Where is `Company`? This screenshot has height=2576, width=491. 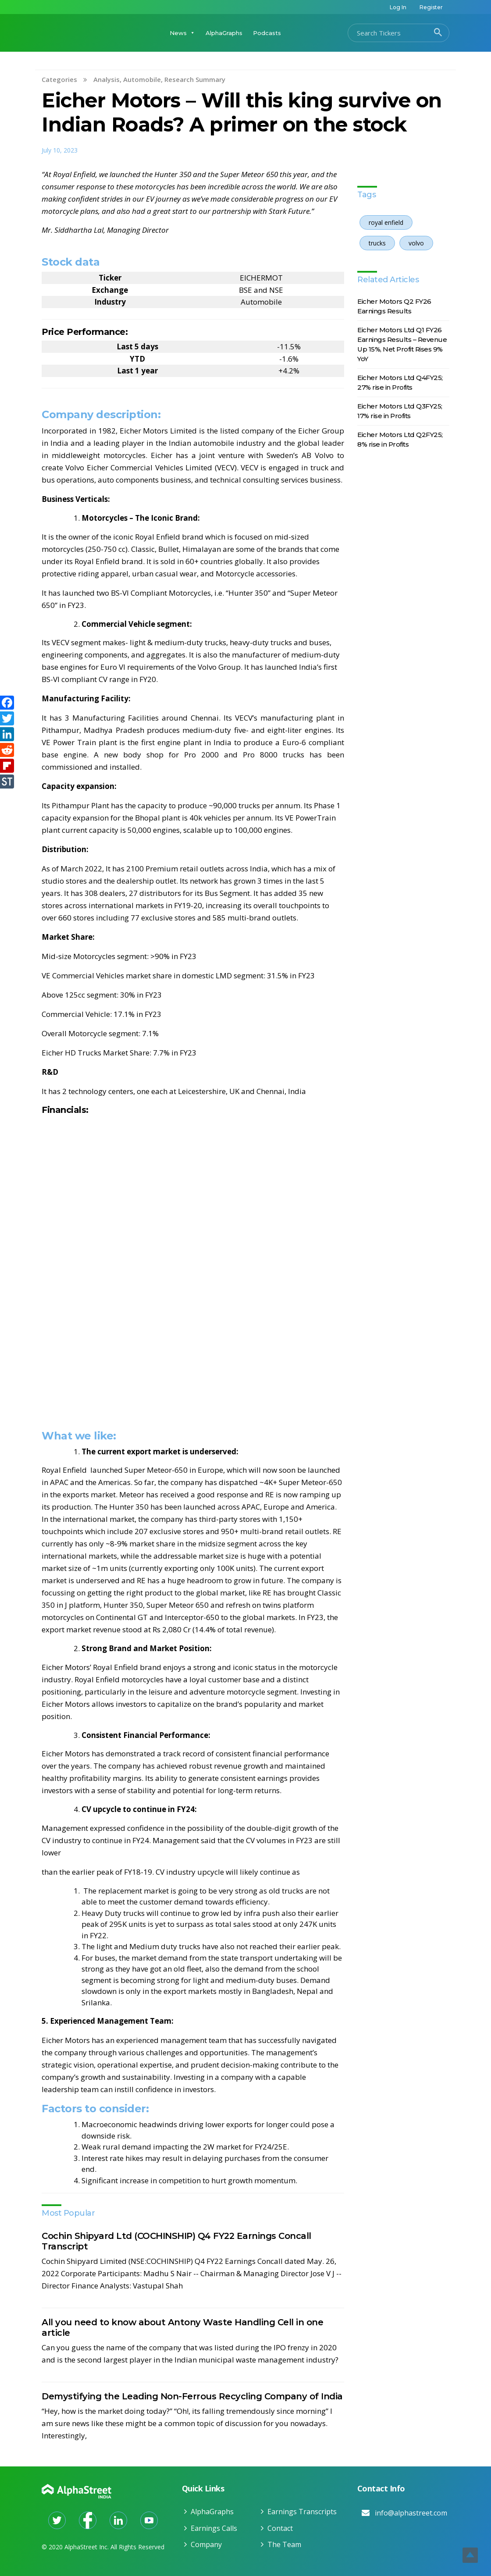
Company is located at coordinates (206, 2544).